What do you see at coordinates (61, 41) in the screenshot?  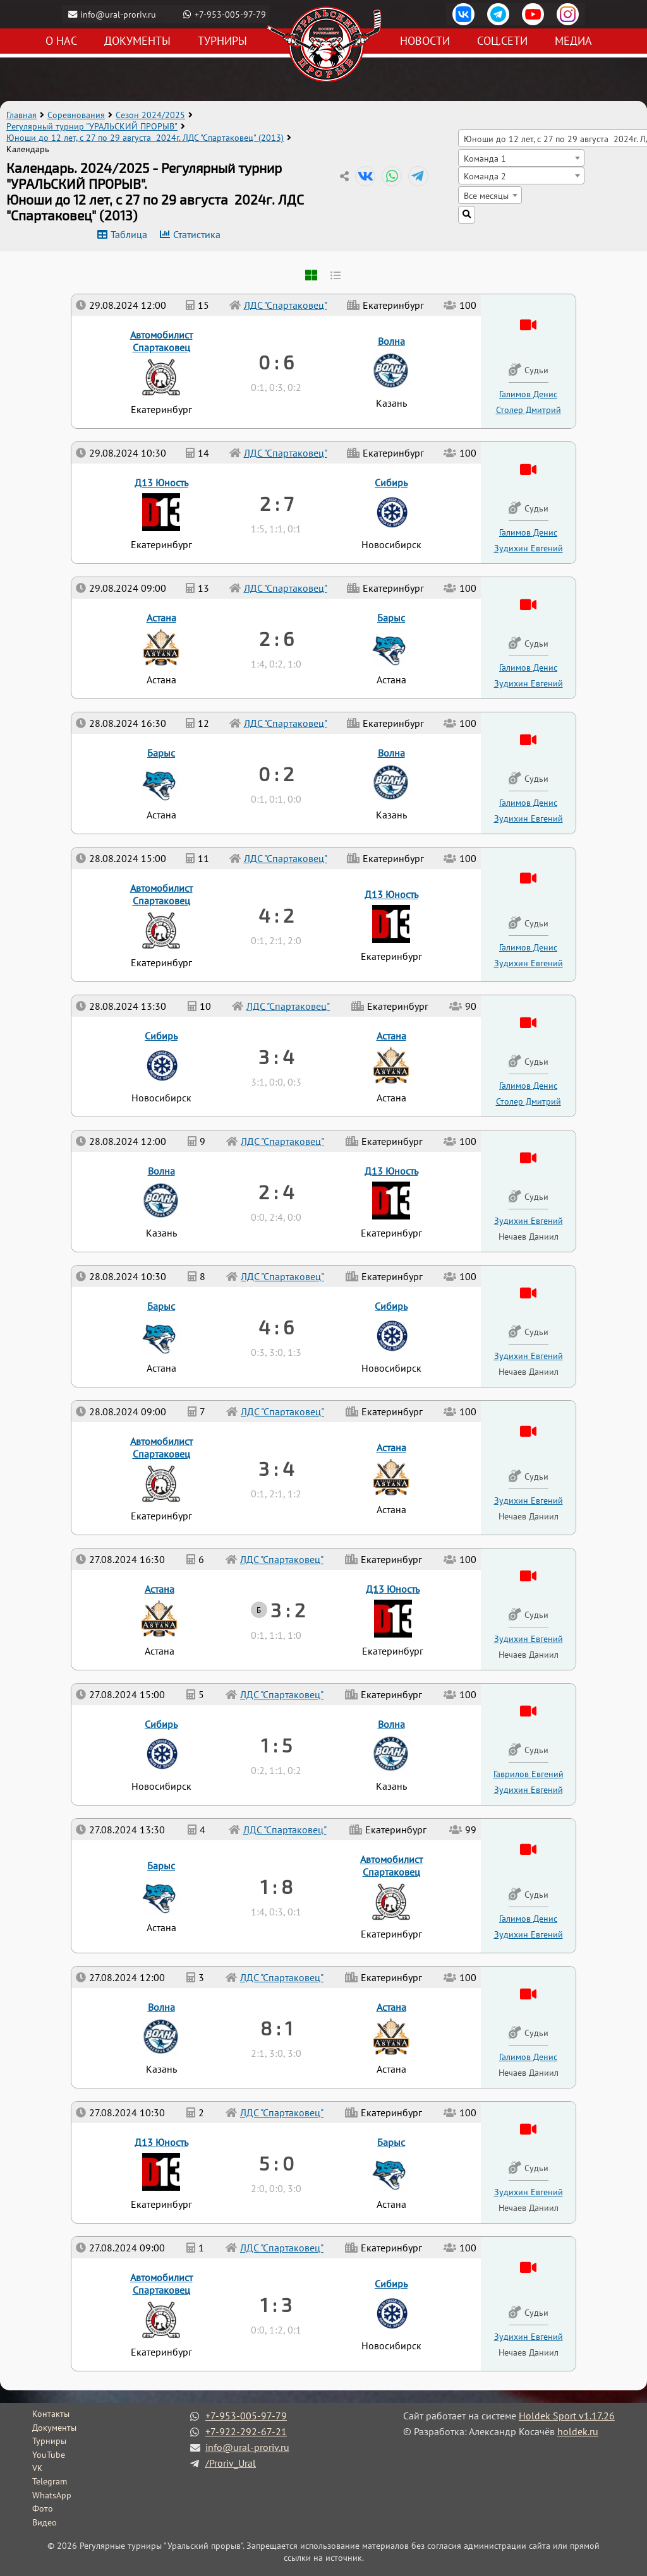 I see `О нас` at bounding box center [61, 41].